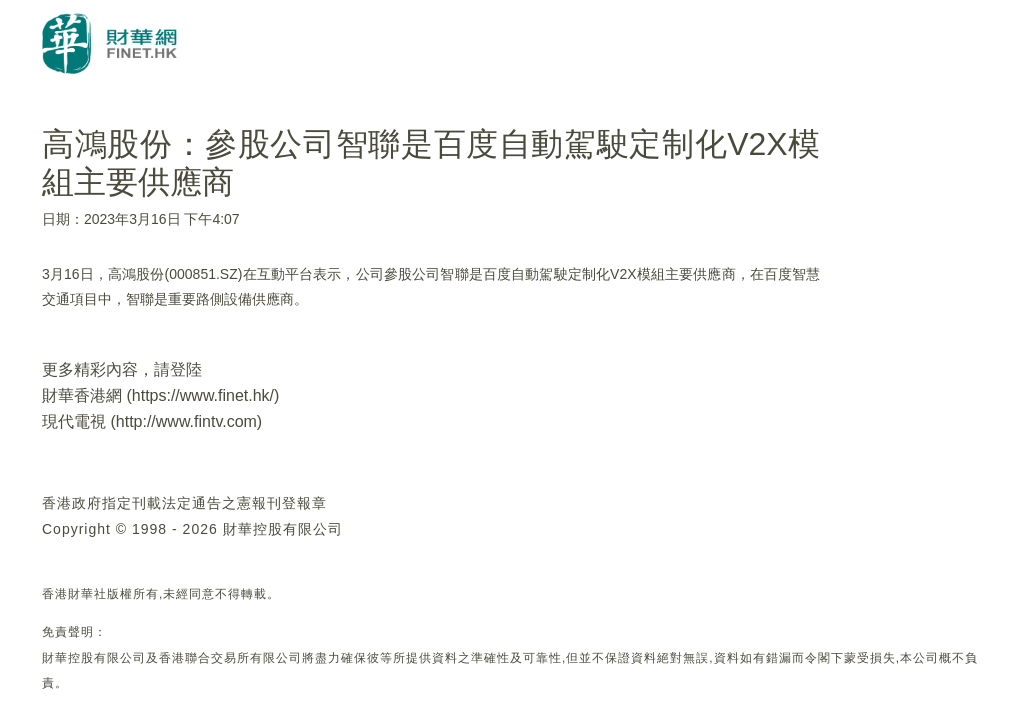 This screenshot has height=724, width=1024. What do you see at coordinates (186, 421) in the screenshot?
I see `http://www.fintv.com` at bounding box center [186, 421].